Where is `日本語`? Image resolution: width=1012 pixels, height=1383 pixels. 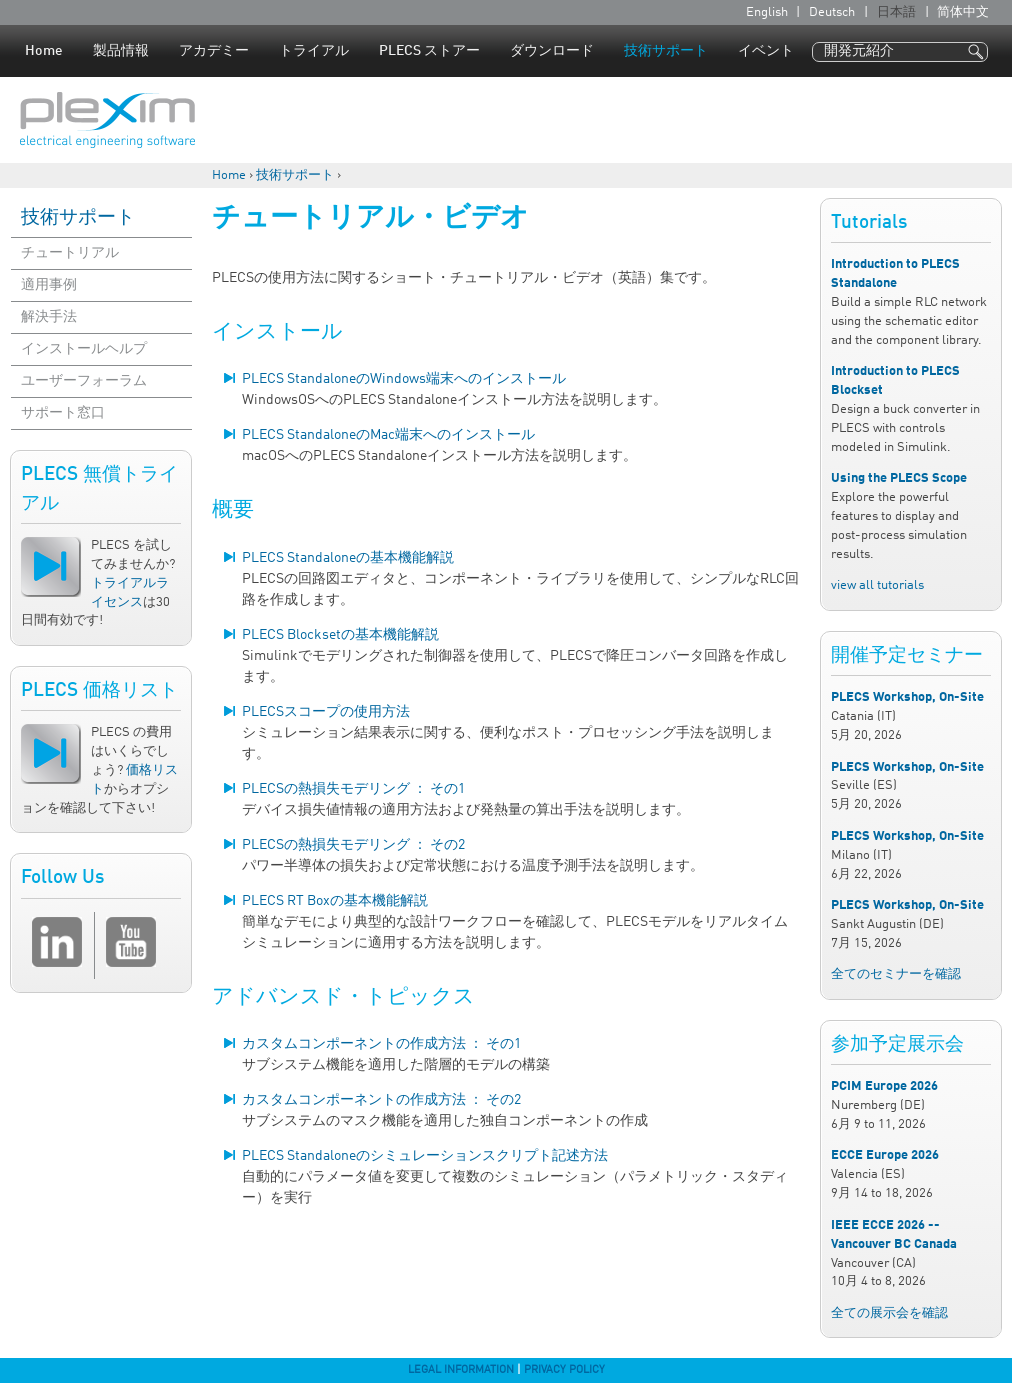 日本語 is located at coordinates (896, 12).